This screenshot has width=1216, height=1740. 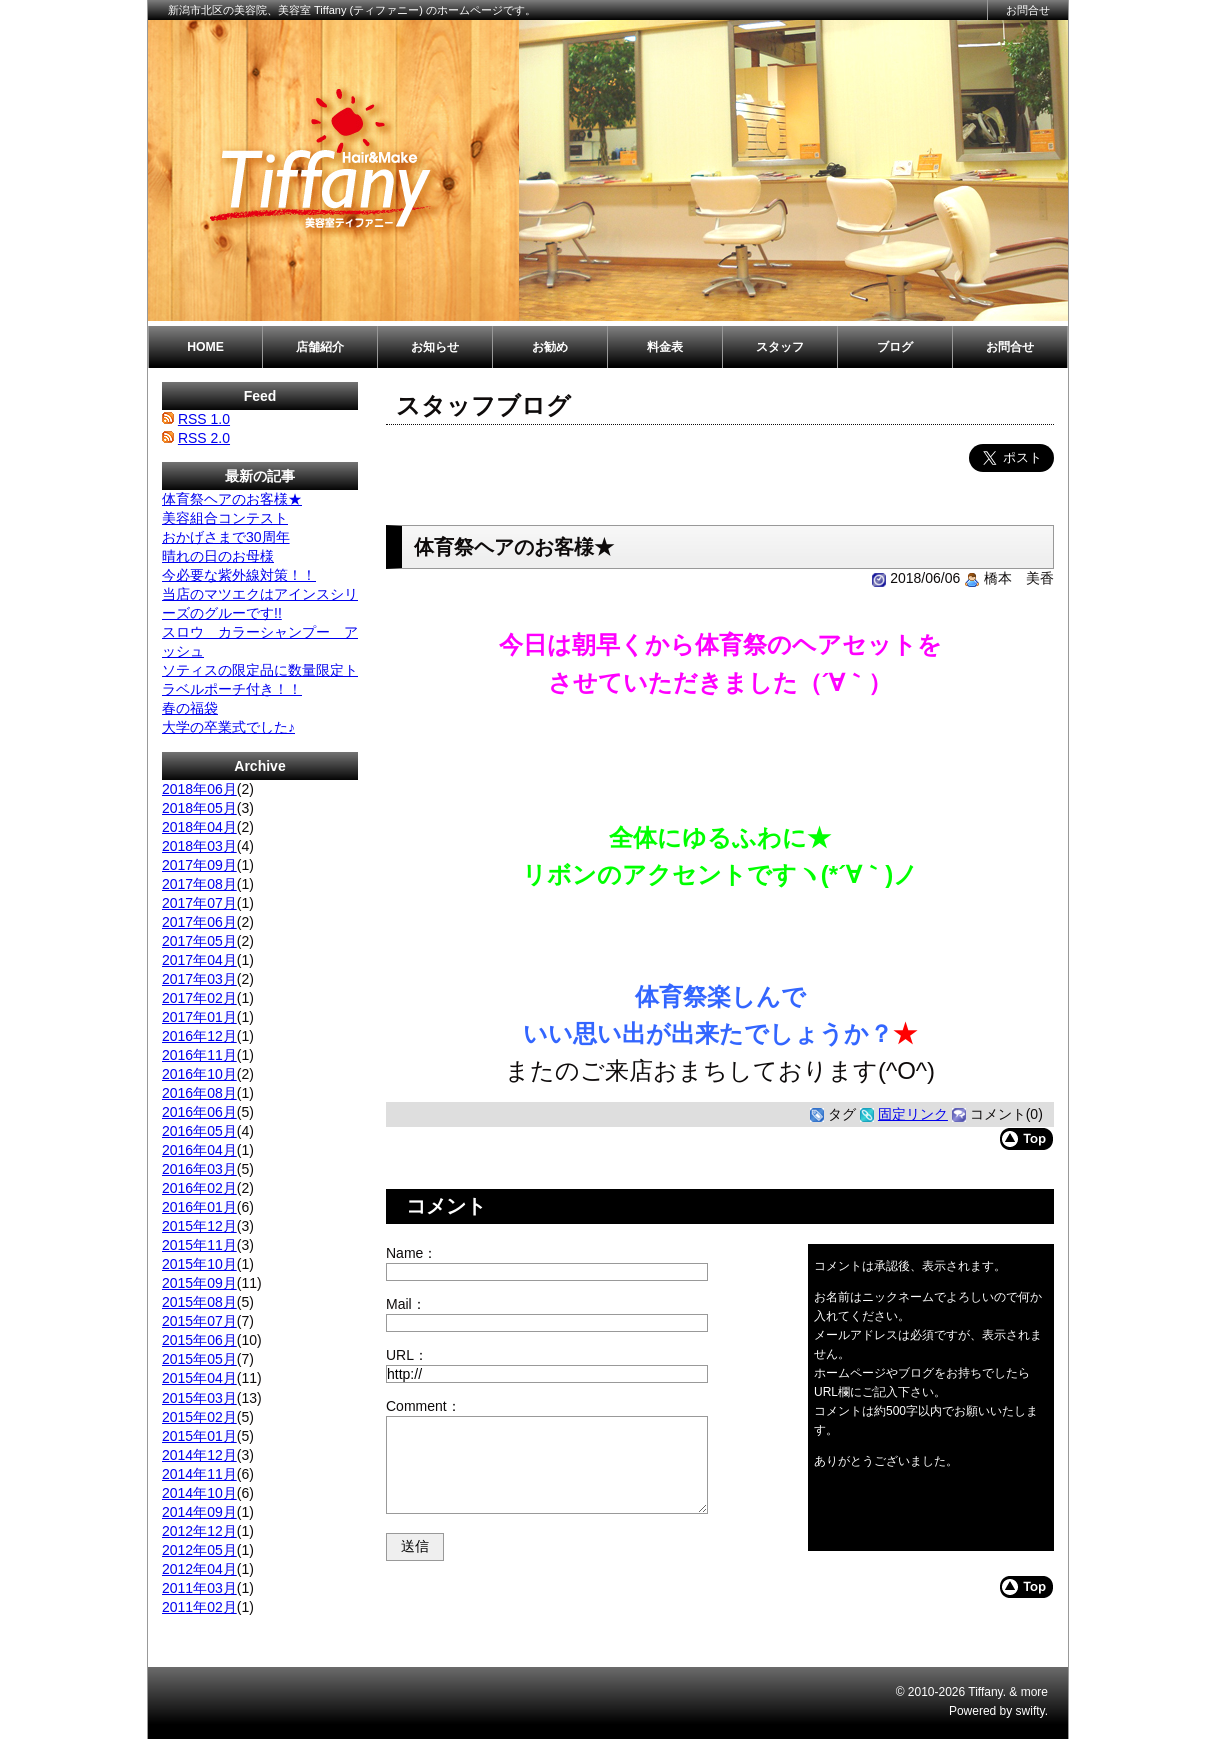 What do you see at coordinates (199, 1474) in the screenshot?
I see `2014年11月` at bounding box center [199, 1474].